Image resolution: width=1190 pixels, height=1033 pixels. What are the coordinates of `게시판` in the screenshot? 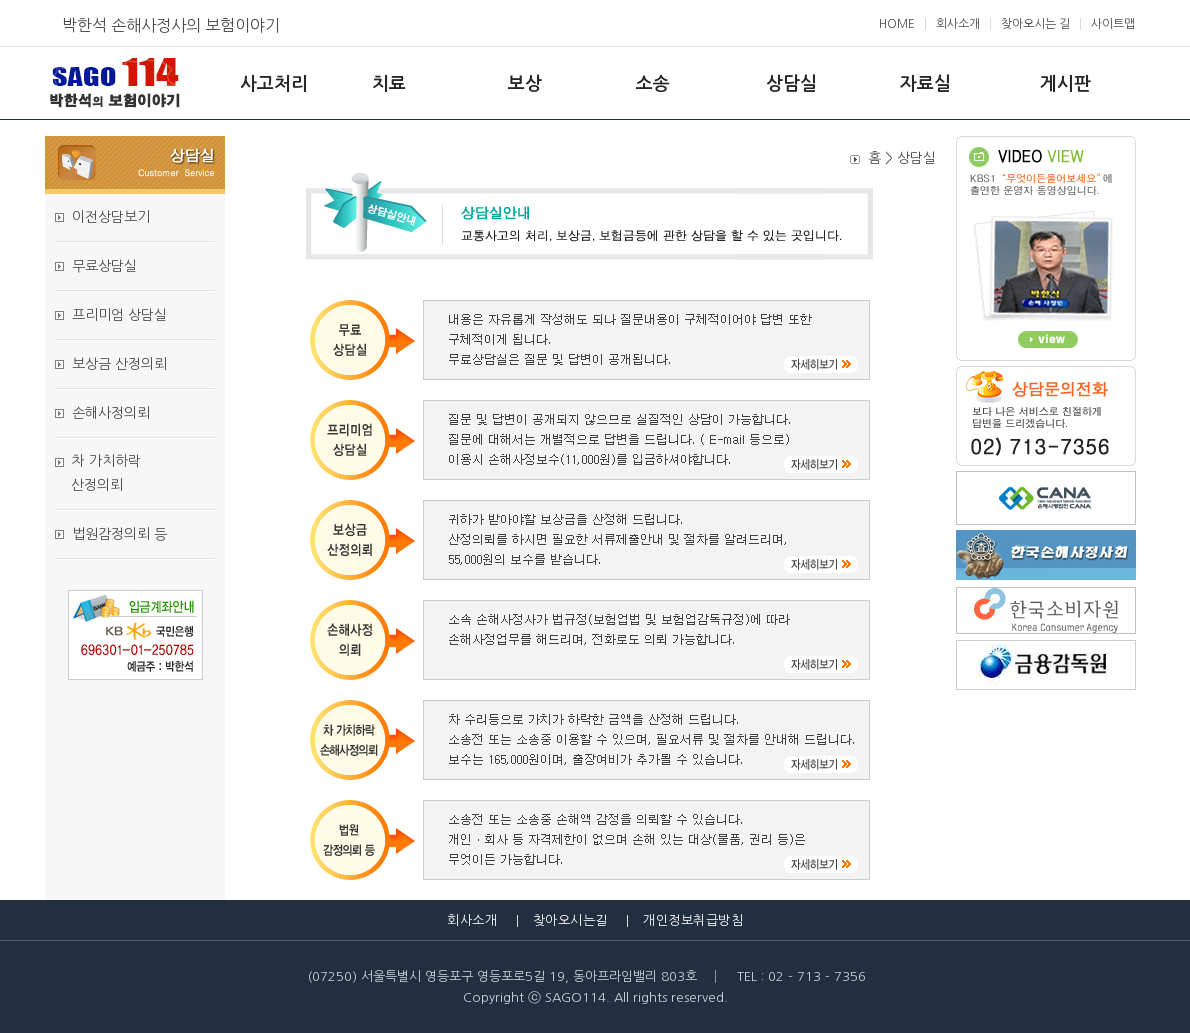 It's located at (1065, 84).